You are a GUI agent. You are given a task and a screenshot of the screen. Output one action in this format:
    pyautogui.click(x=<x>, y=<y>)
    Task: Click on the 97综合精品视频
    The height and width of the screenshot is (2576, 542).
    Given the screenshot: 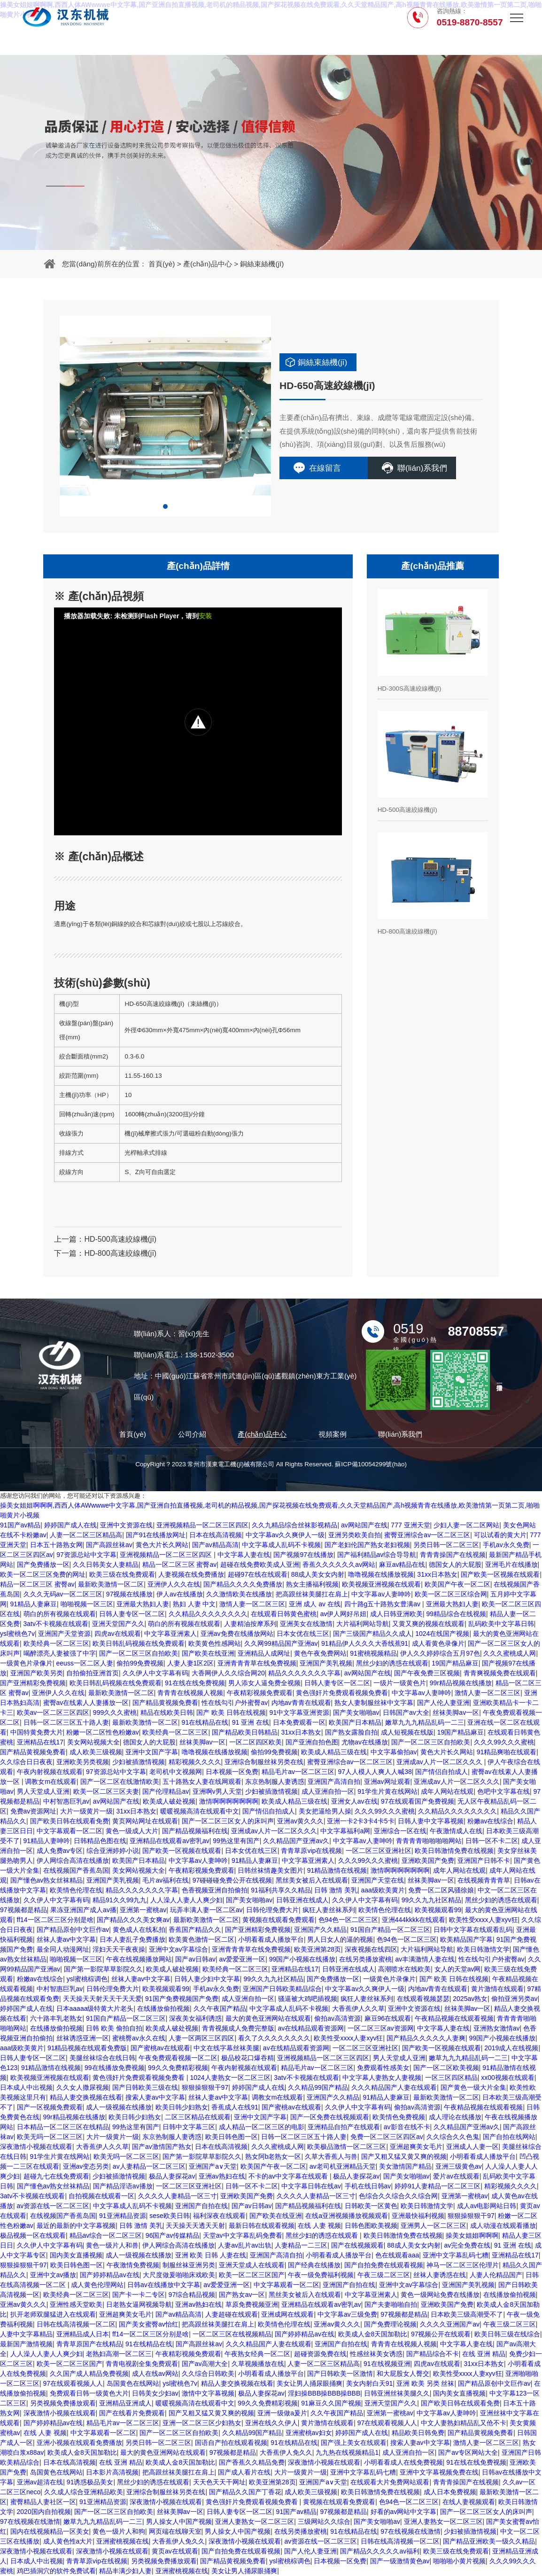 What is the action you would take?
    pyautogui.click(x=192, y=2294)
    